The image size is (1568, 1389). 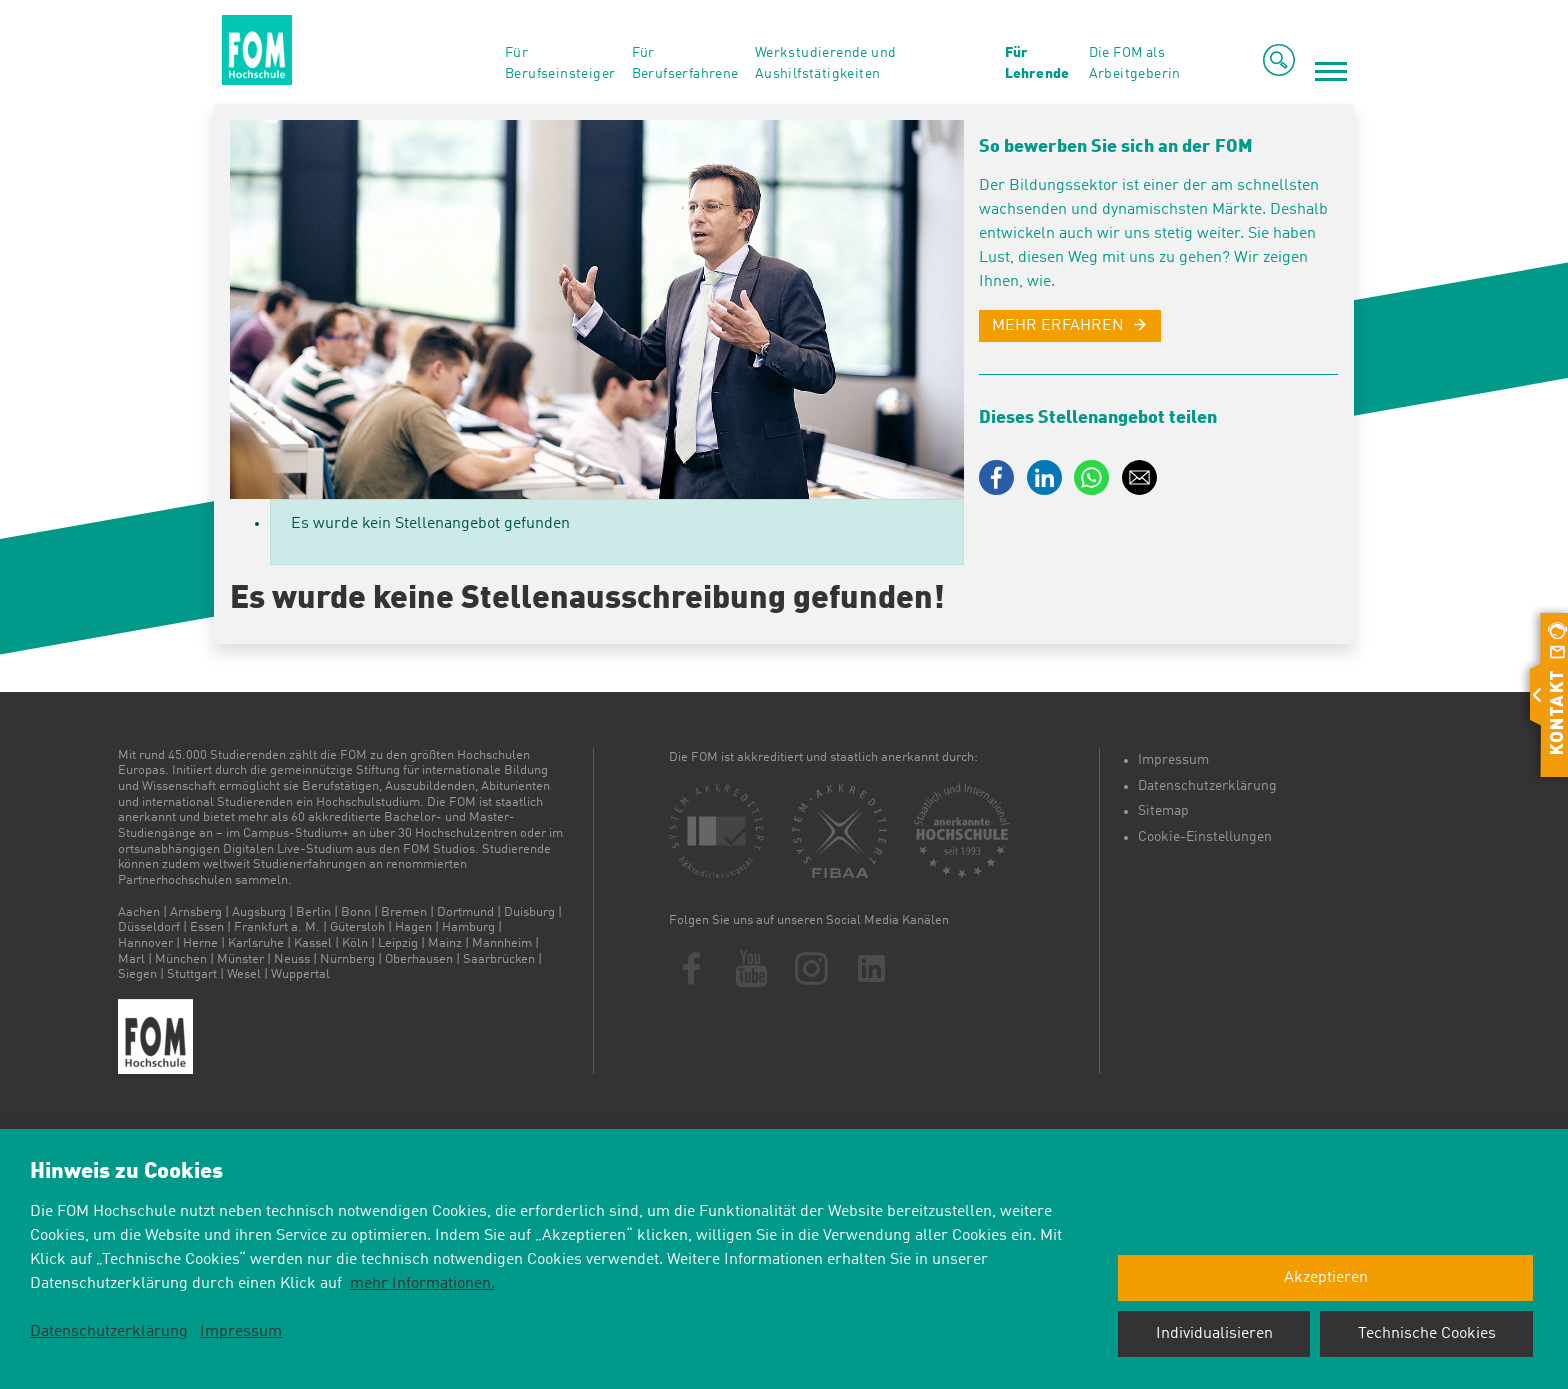 What do you see at coordinates (422, 1284) in the screenshot?
I see `mehr Informationen.` at bounding box center [422, 1284].